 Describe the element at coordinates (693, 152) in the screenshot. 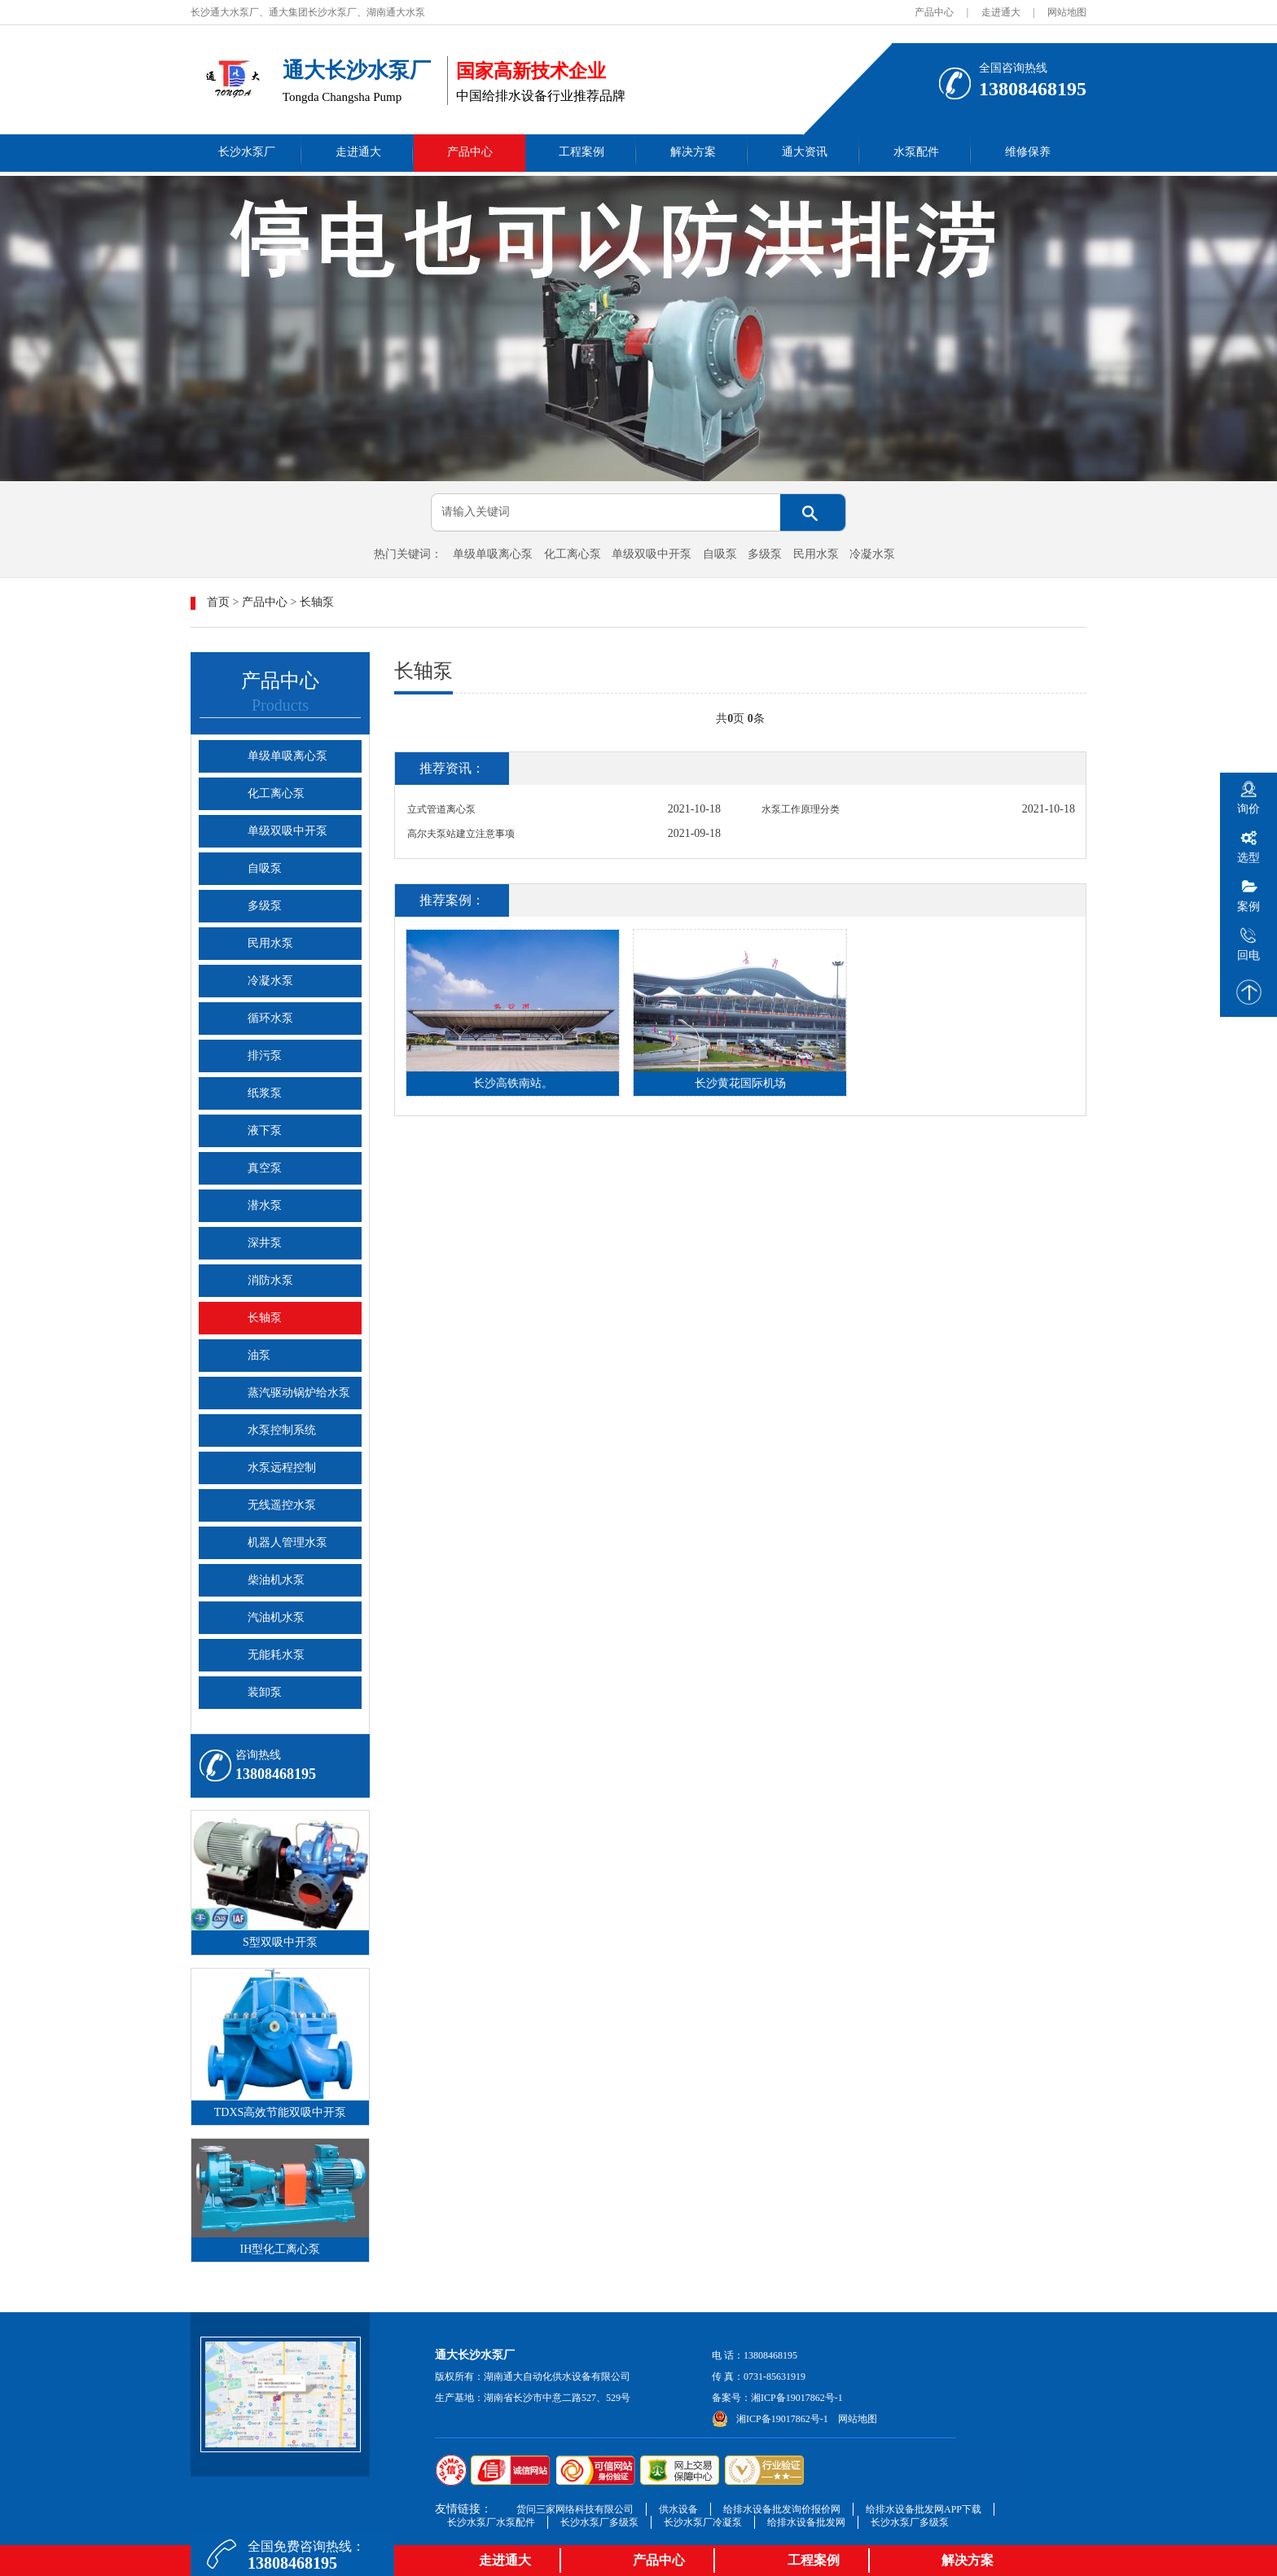

I see `解决方案` at that location.